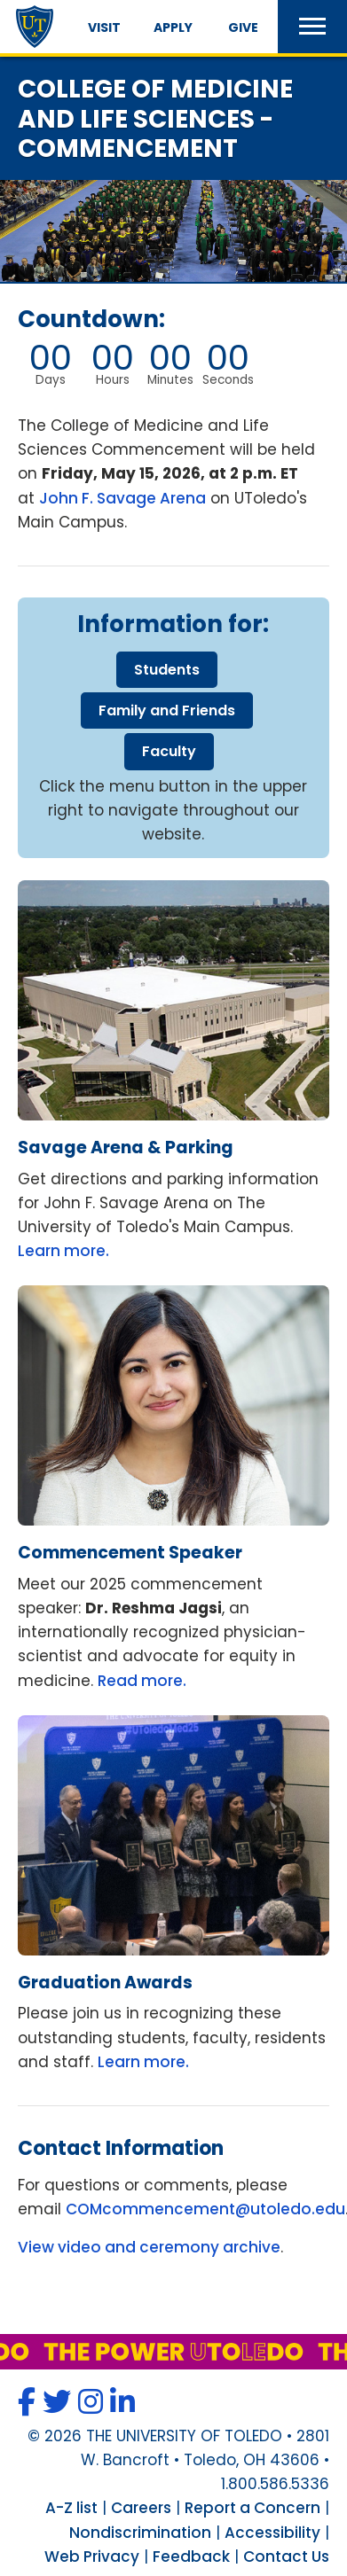  Describe the element at coordinates (142, 1680) in the screenshot. I see `Read more.` at that location.